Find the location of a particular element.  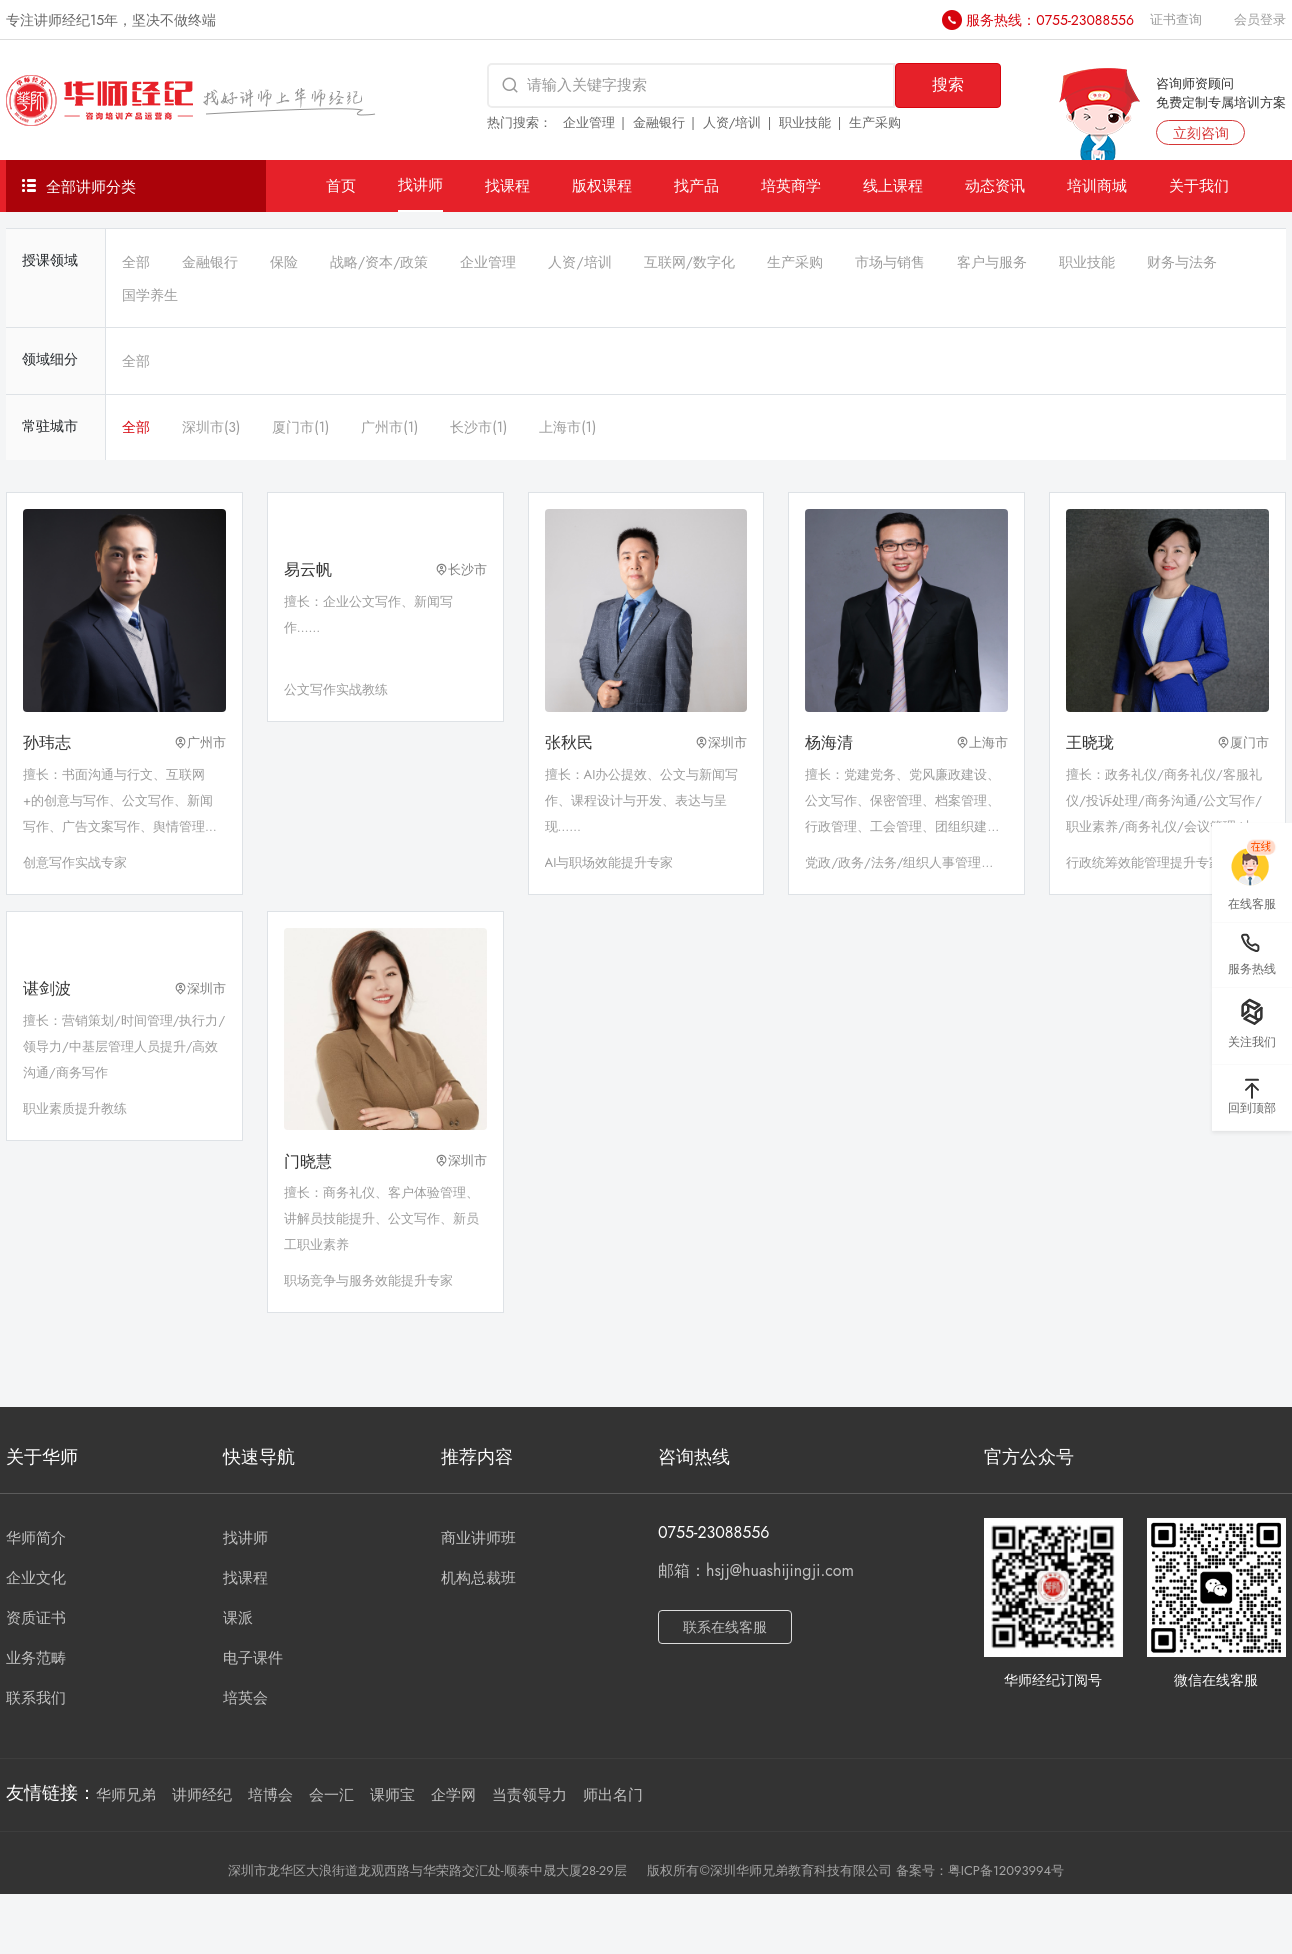

粤ICP备12093994号 is located at coordinates (1006, 1870).